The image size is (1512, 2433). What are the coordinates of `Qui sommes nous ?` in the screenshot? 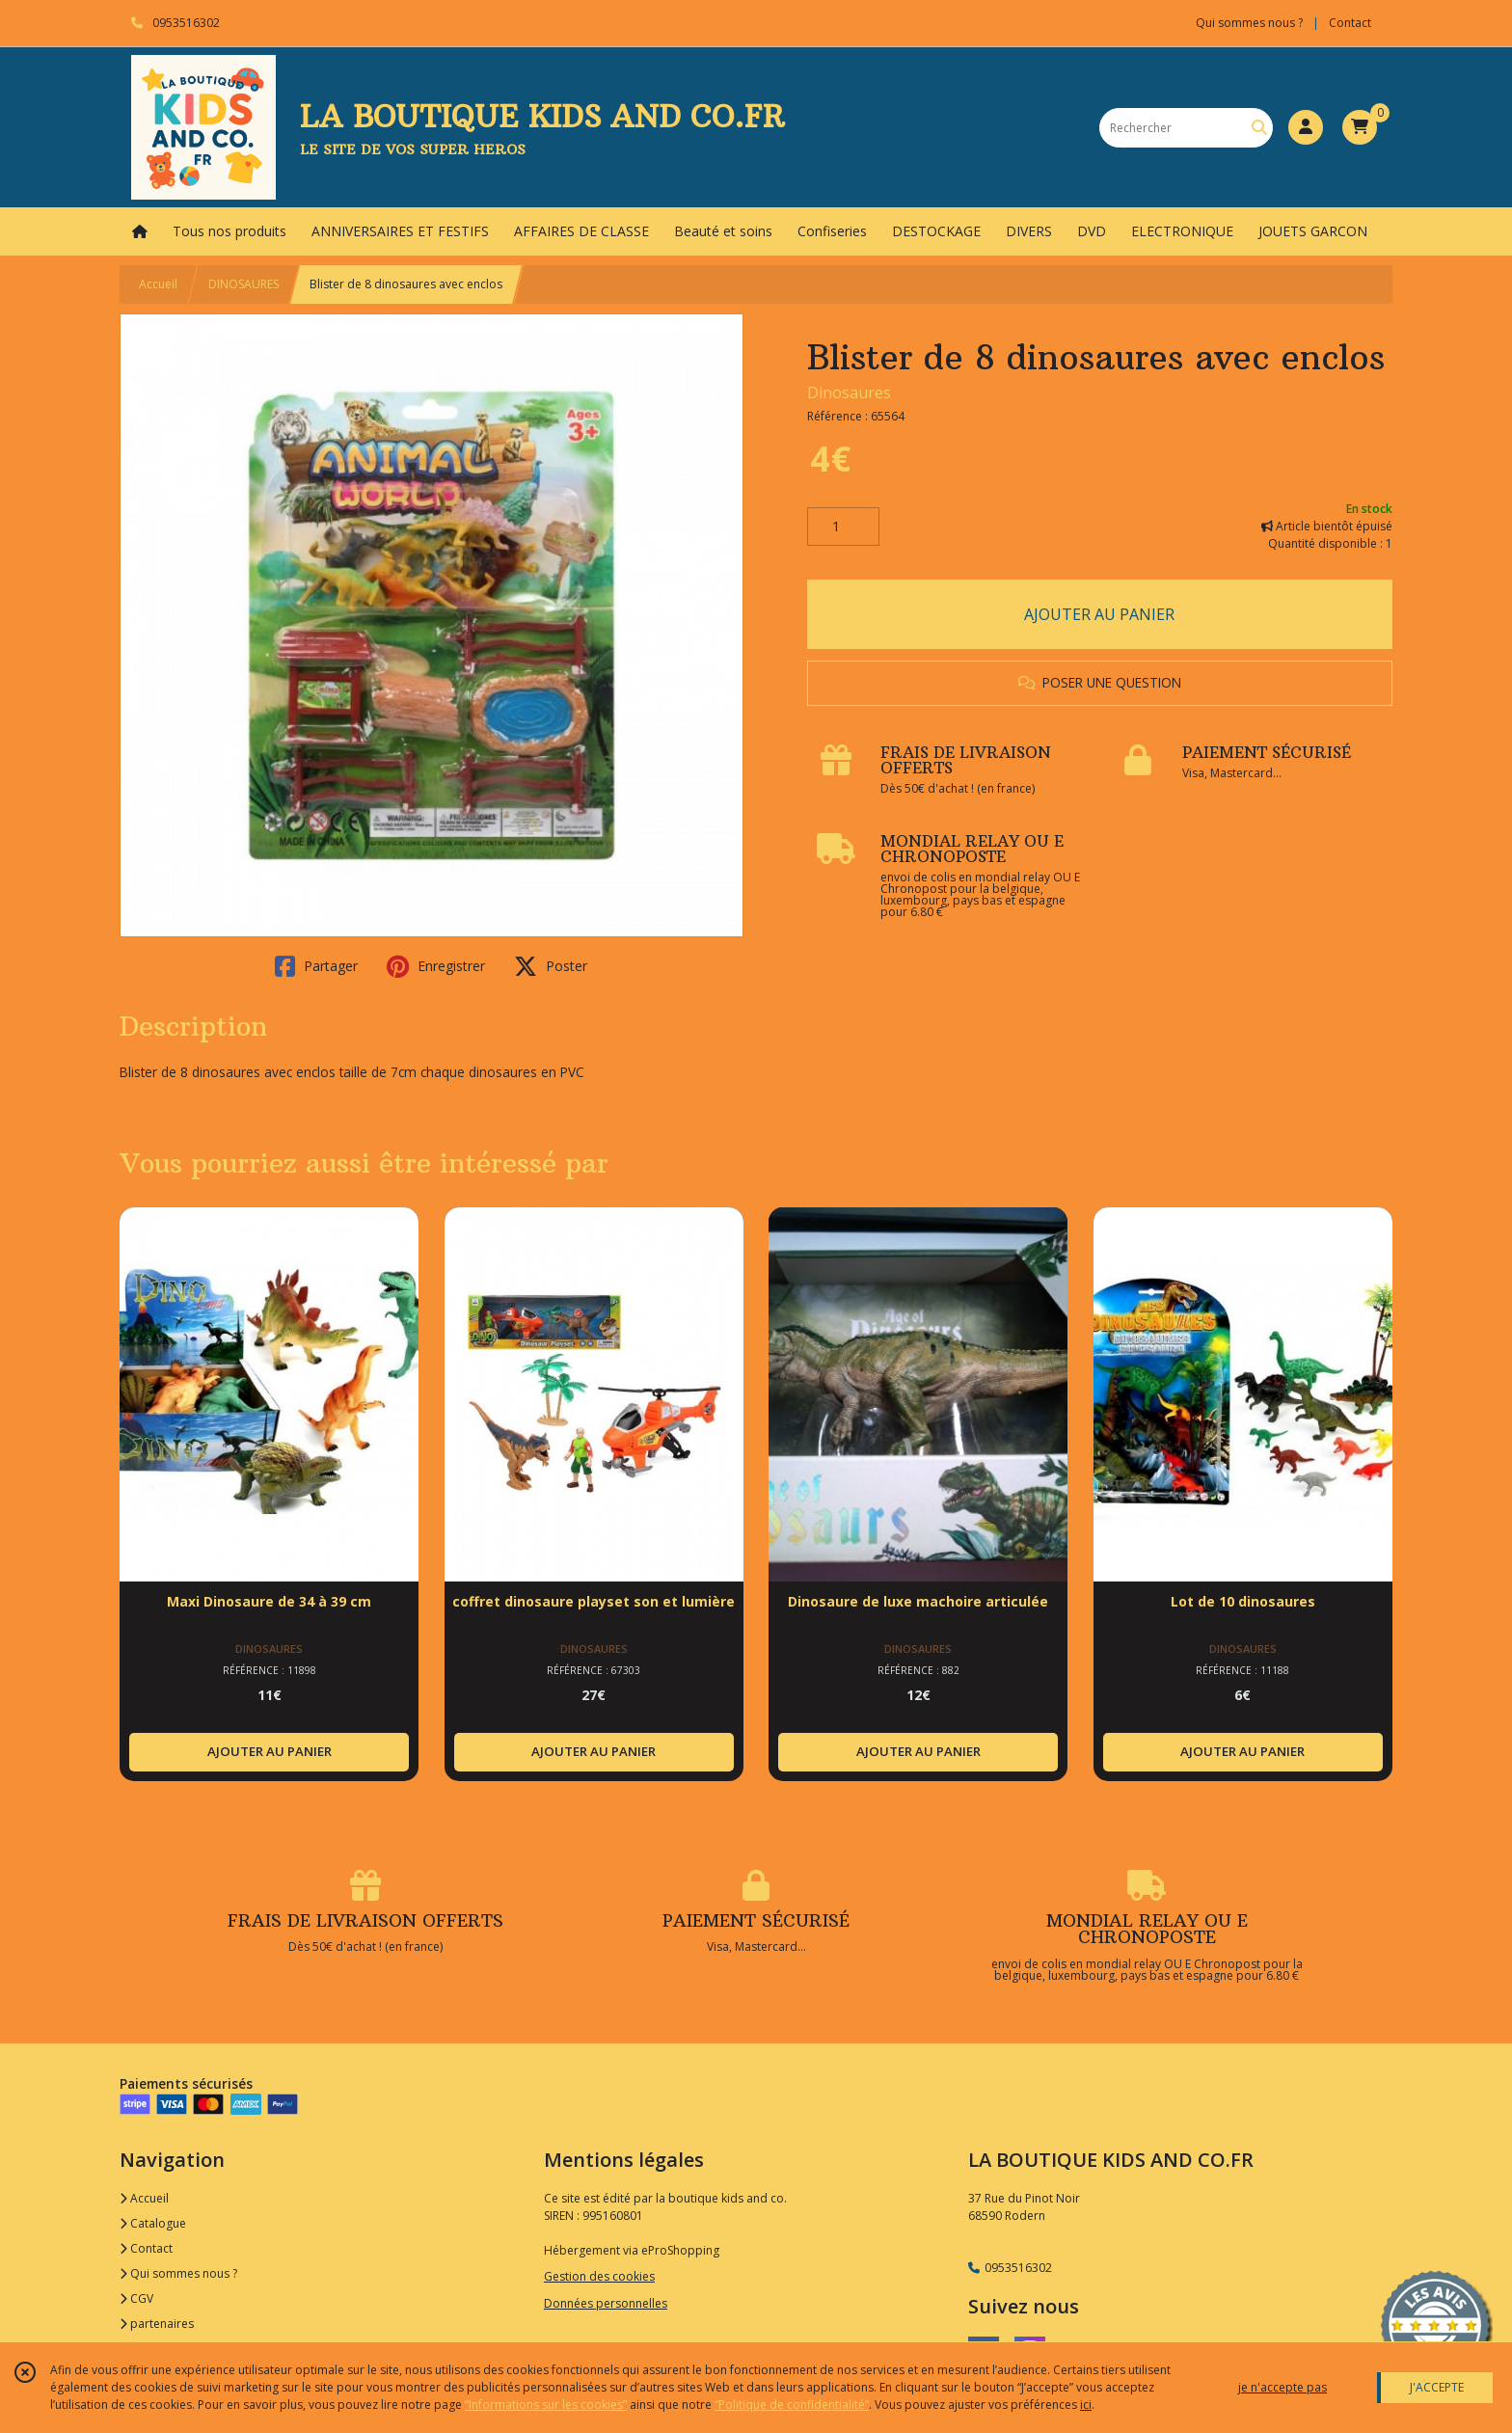 It's located at (178, 2273).